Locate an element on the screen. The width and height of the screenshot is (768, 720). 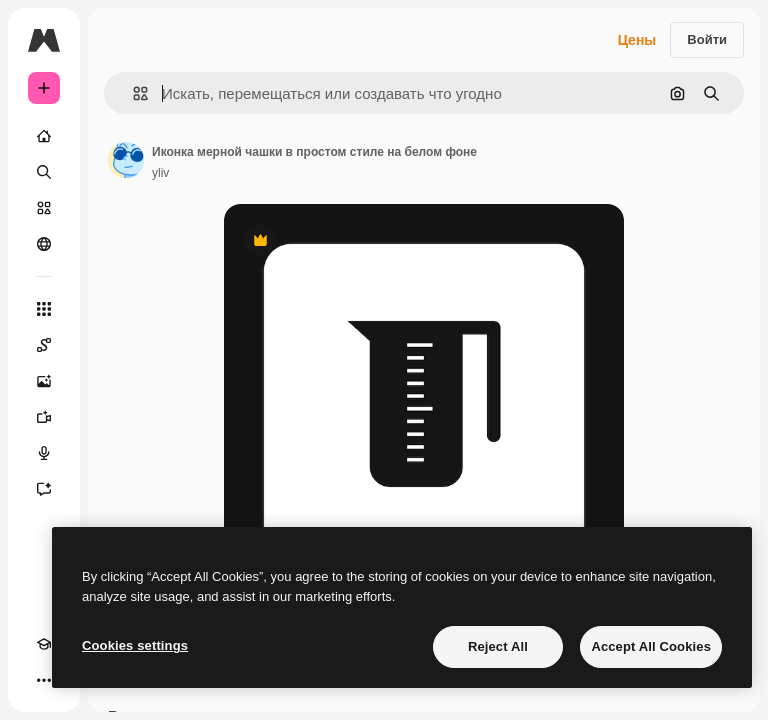
[Генератор изображений] is located at coordinates (44, 381).